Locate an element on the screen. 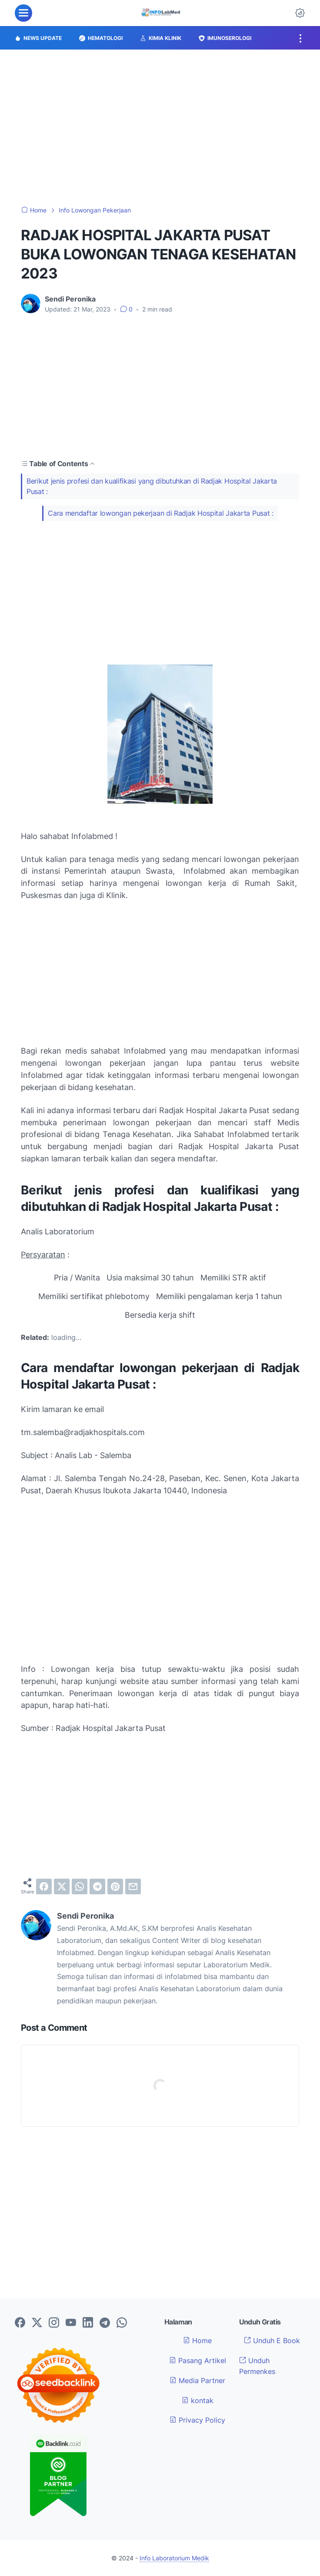 The image size is (320, 2576). [Dark Mode Button] is located at coordinates (300, 13).